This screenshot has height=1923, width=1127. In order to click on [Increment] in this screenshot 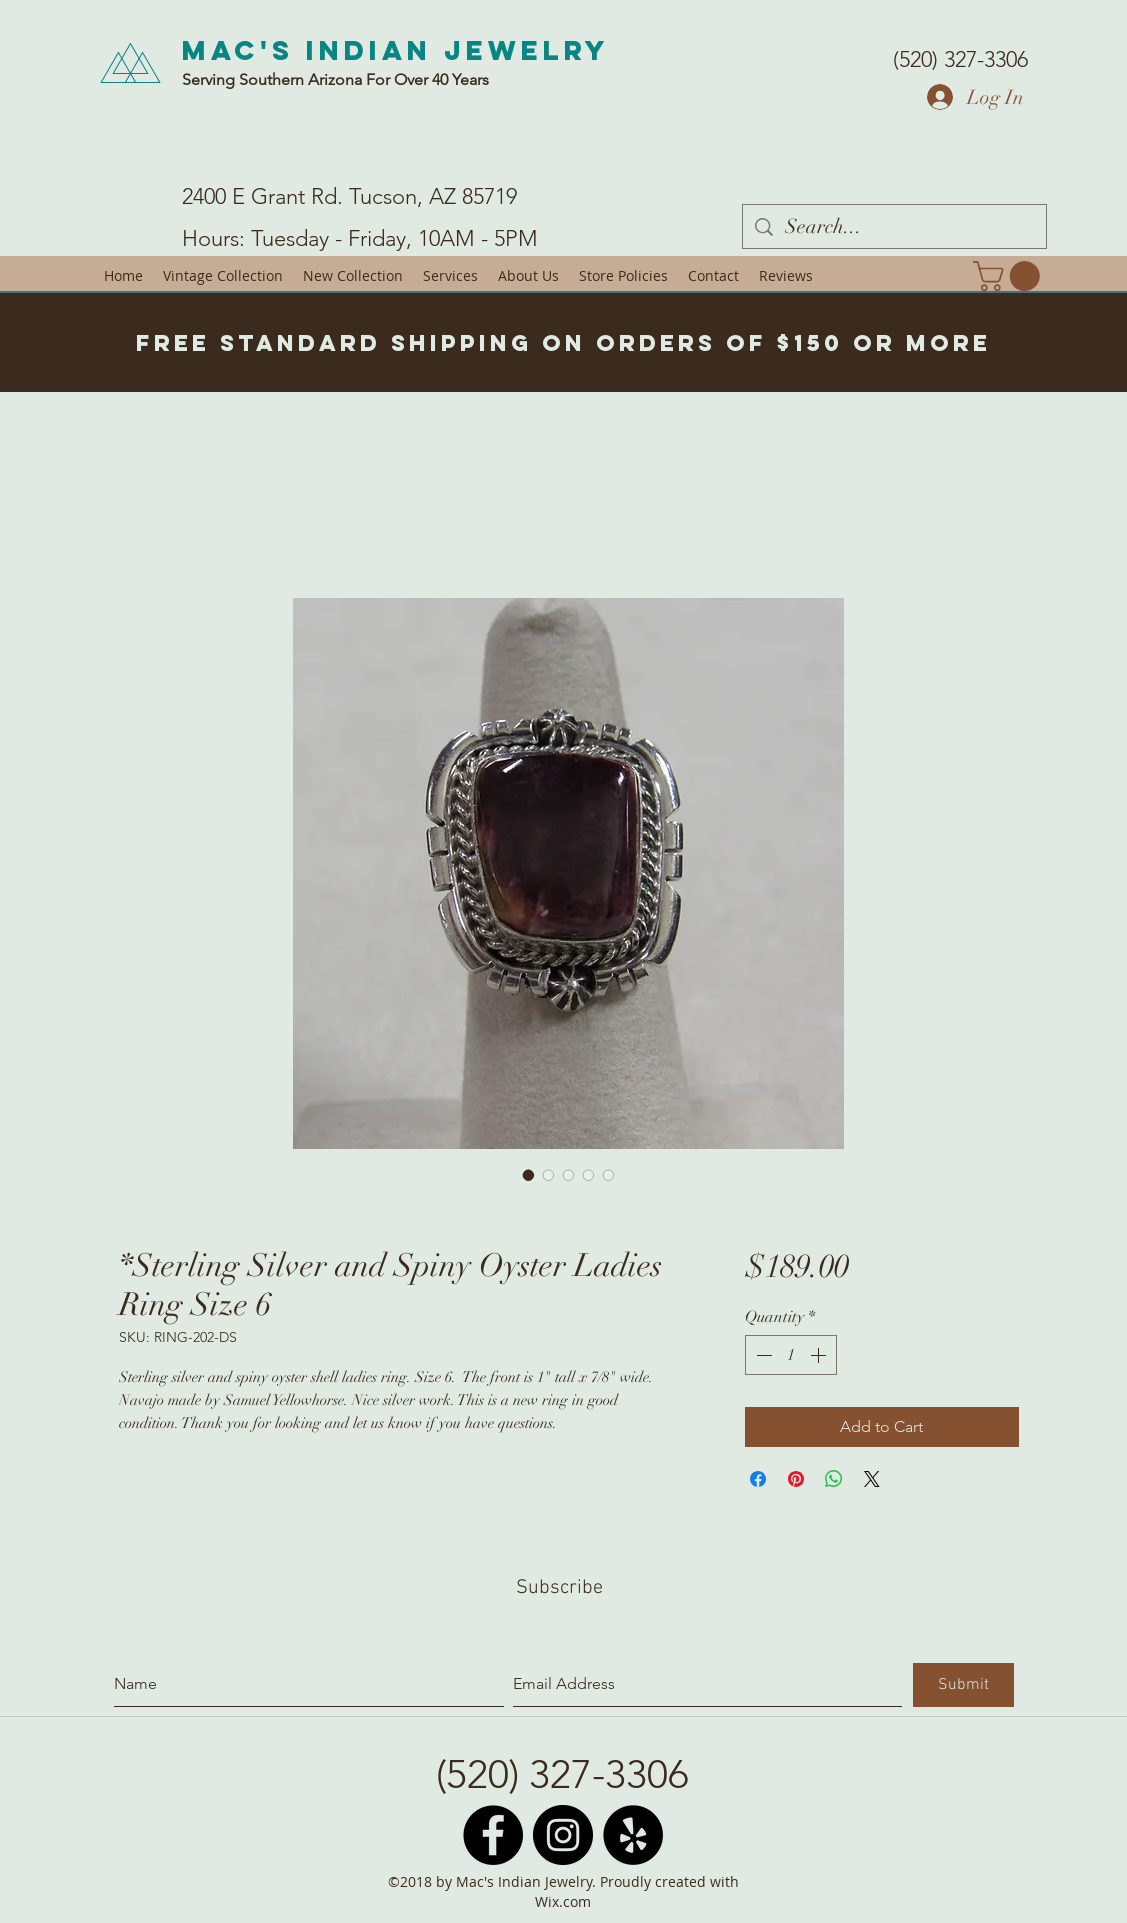, I will do `click(820, 1355)`.